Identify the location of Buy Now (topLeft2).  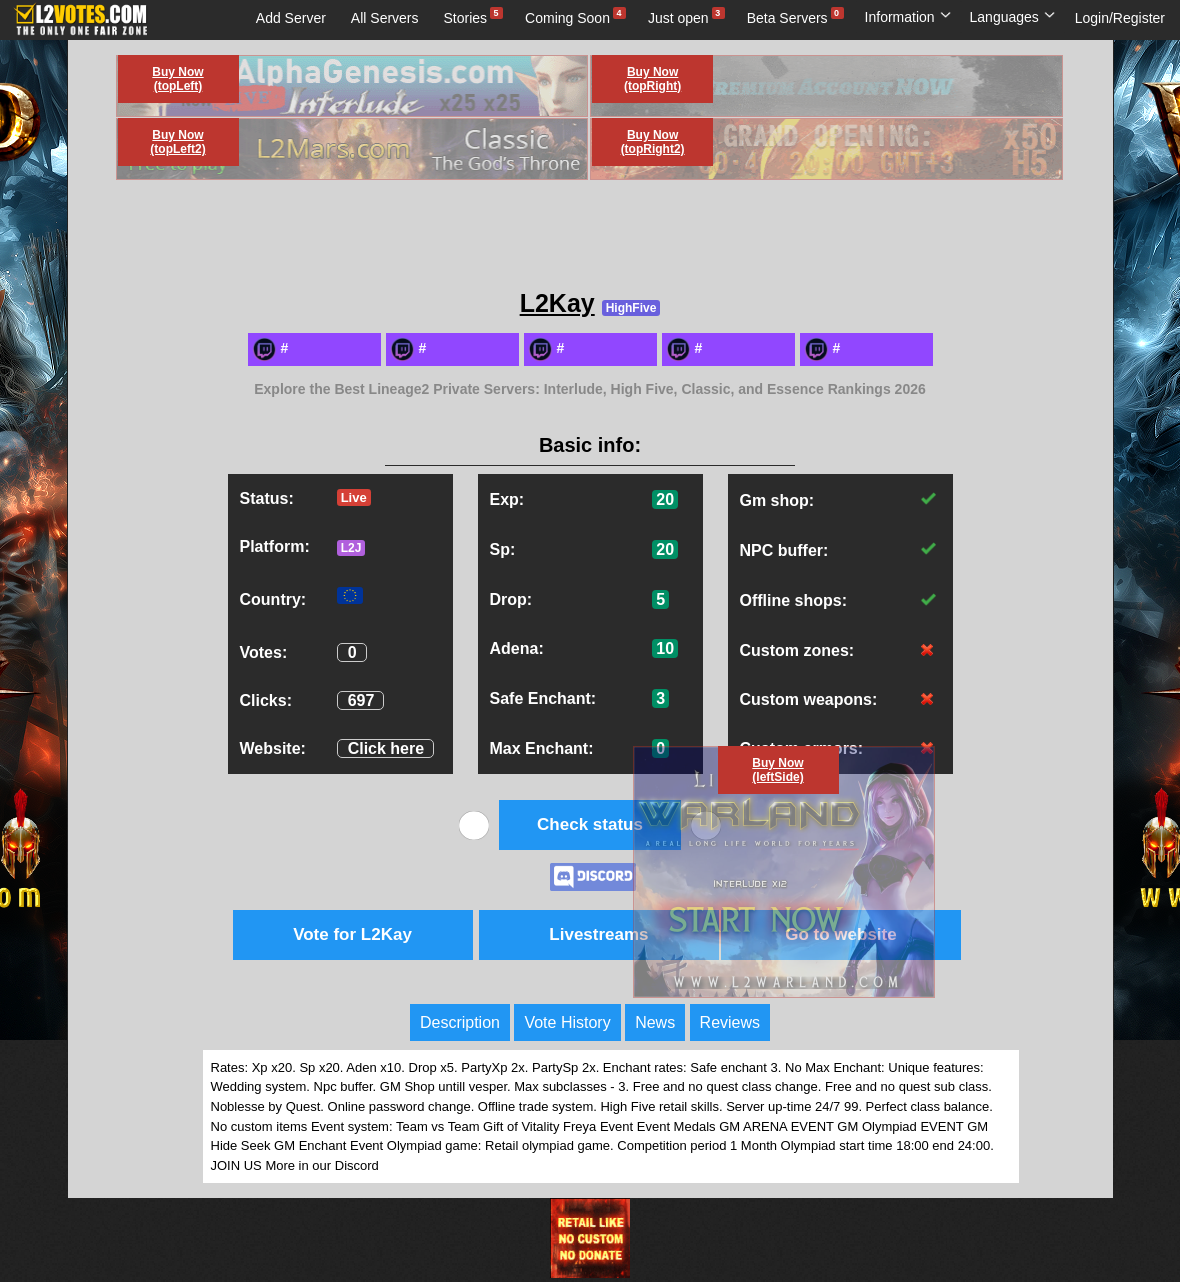
(177, 142).